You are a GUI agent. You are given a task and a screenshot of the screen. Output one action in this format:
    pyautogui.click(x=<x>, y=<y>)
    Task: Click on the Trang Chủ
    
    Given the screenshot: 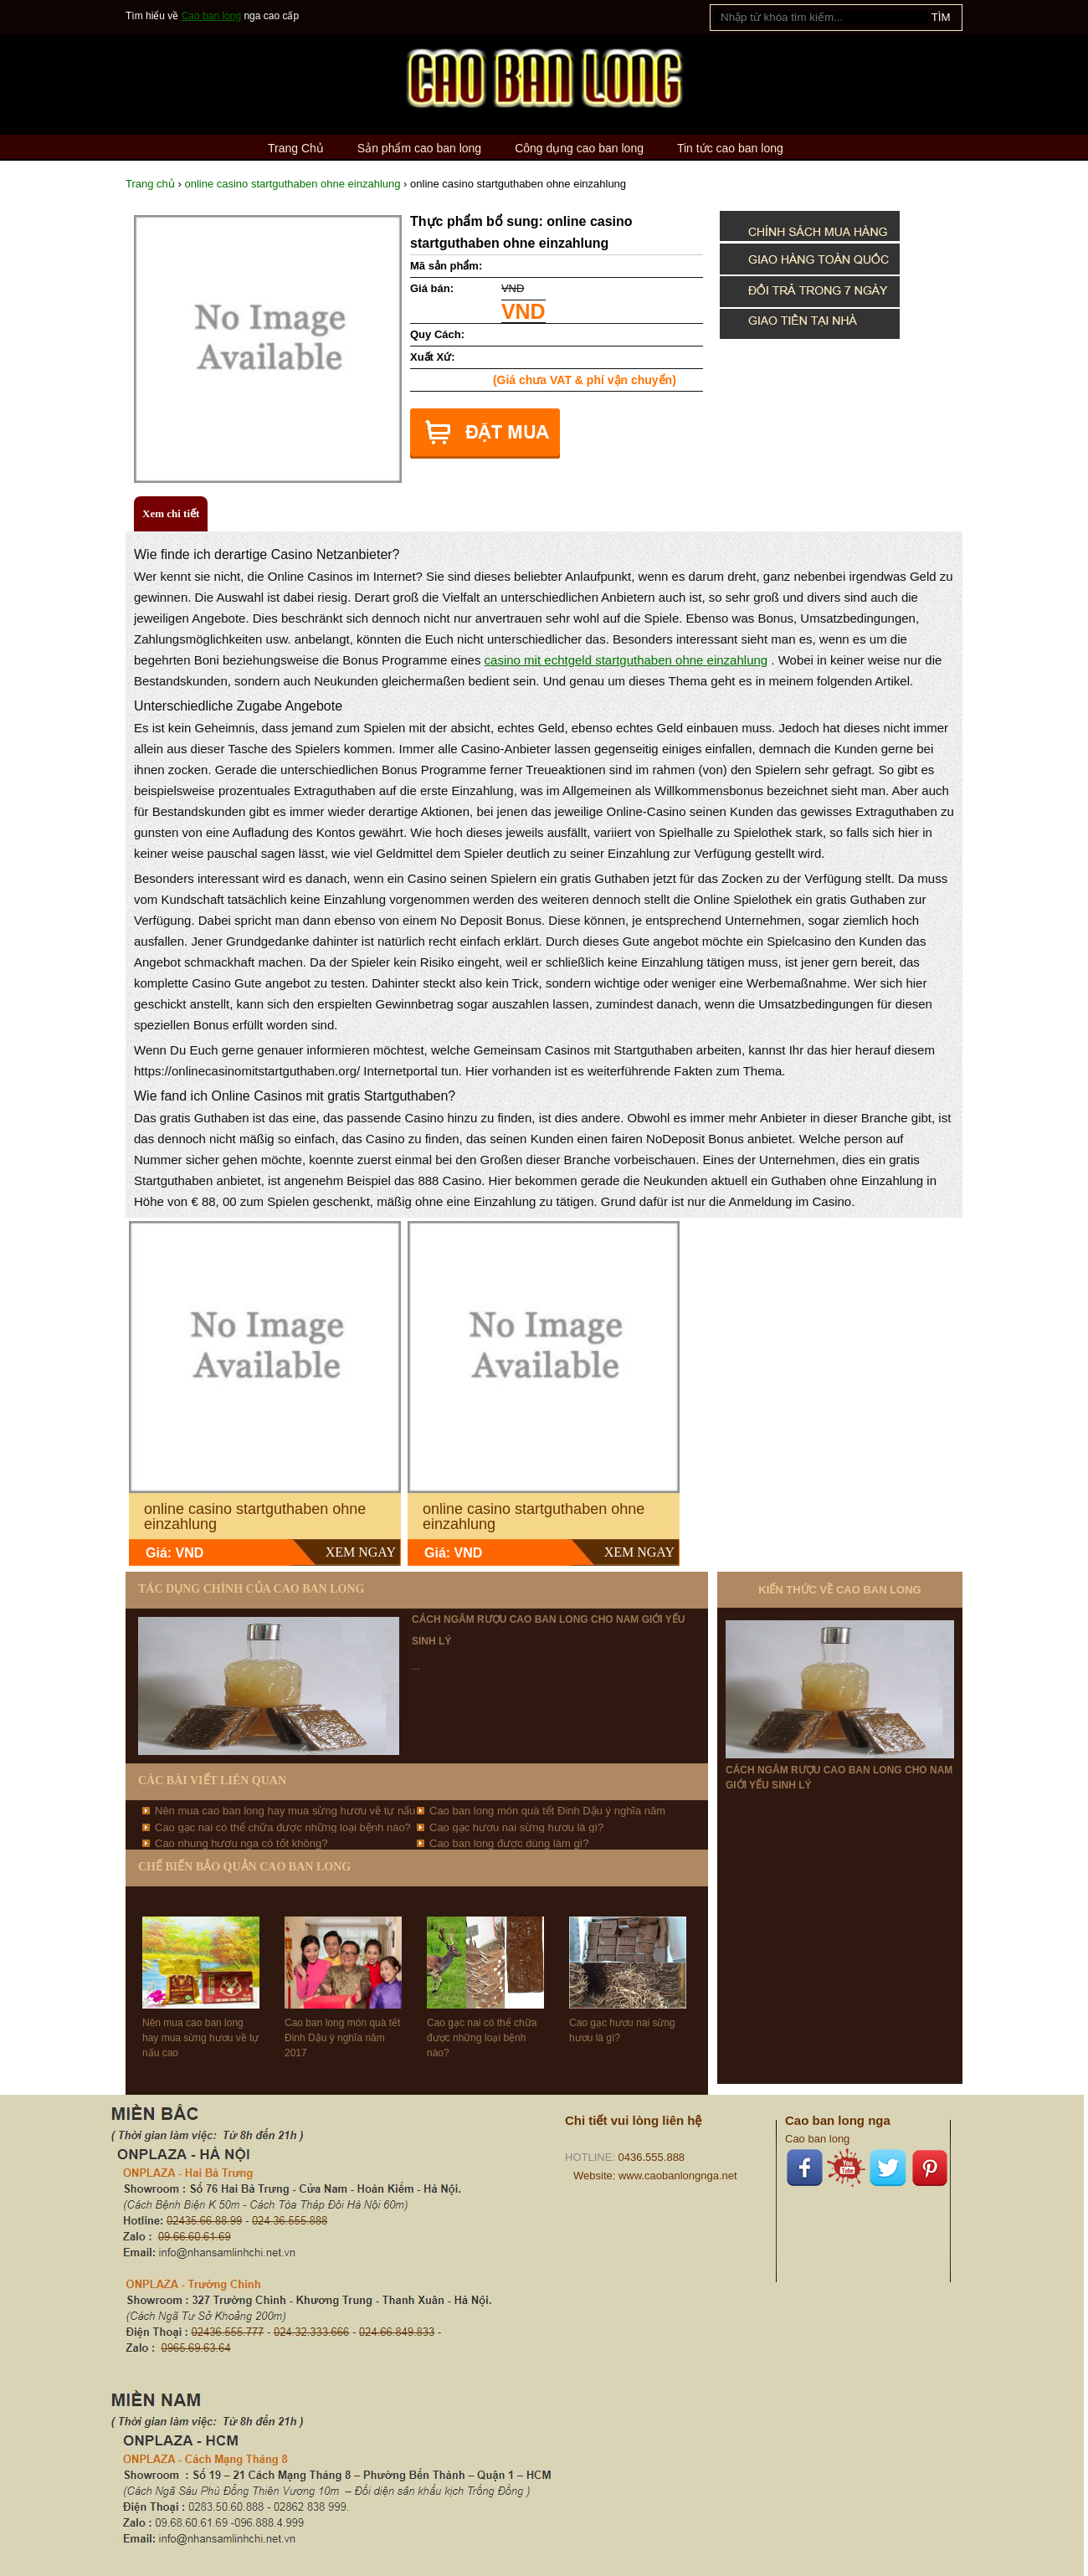 What is the action you would take?
    pyautogui.click(x=296, y=148)
    